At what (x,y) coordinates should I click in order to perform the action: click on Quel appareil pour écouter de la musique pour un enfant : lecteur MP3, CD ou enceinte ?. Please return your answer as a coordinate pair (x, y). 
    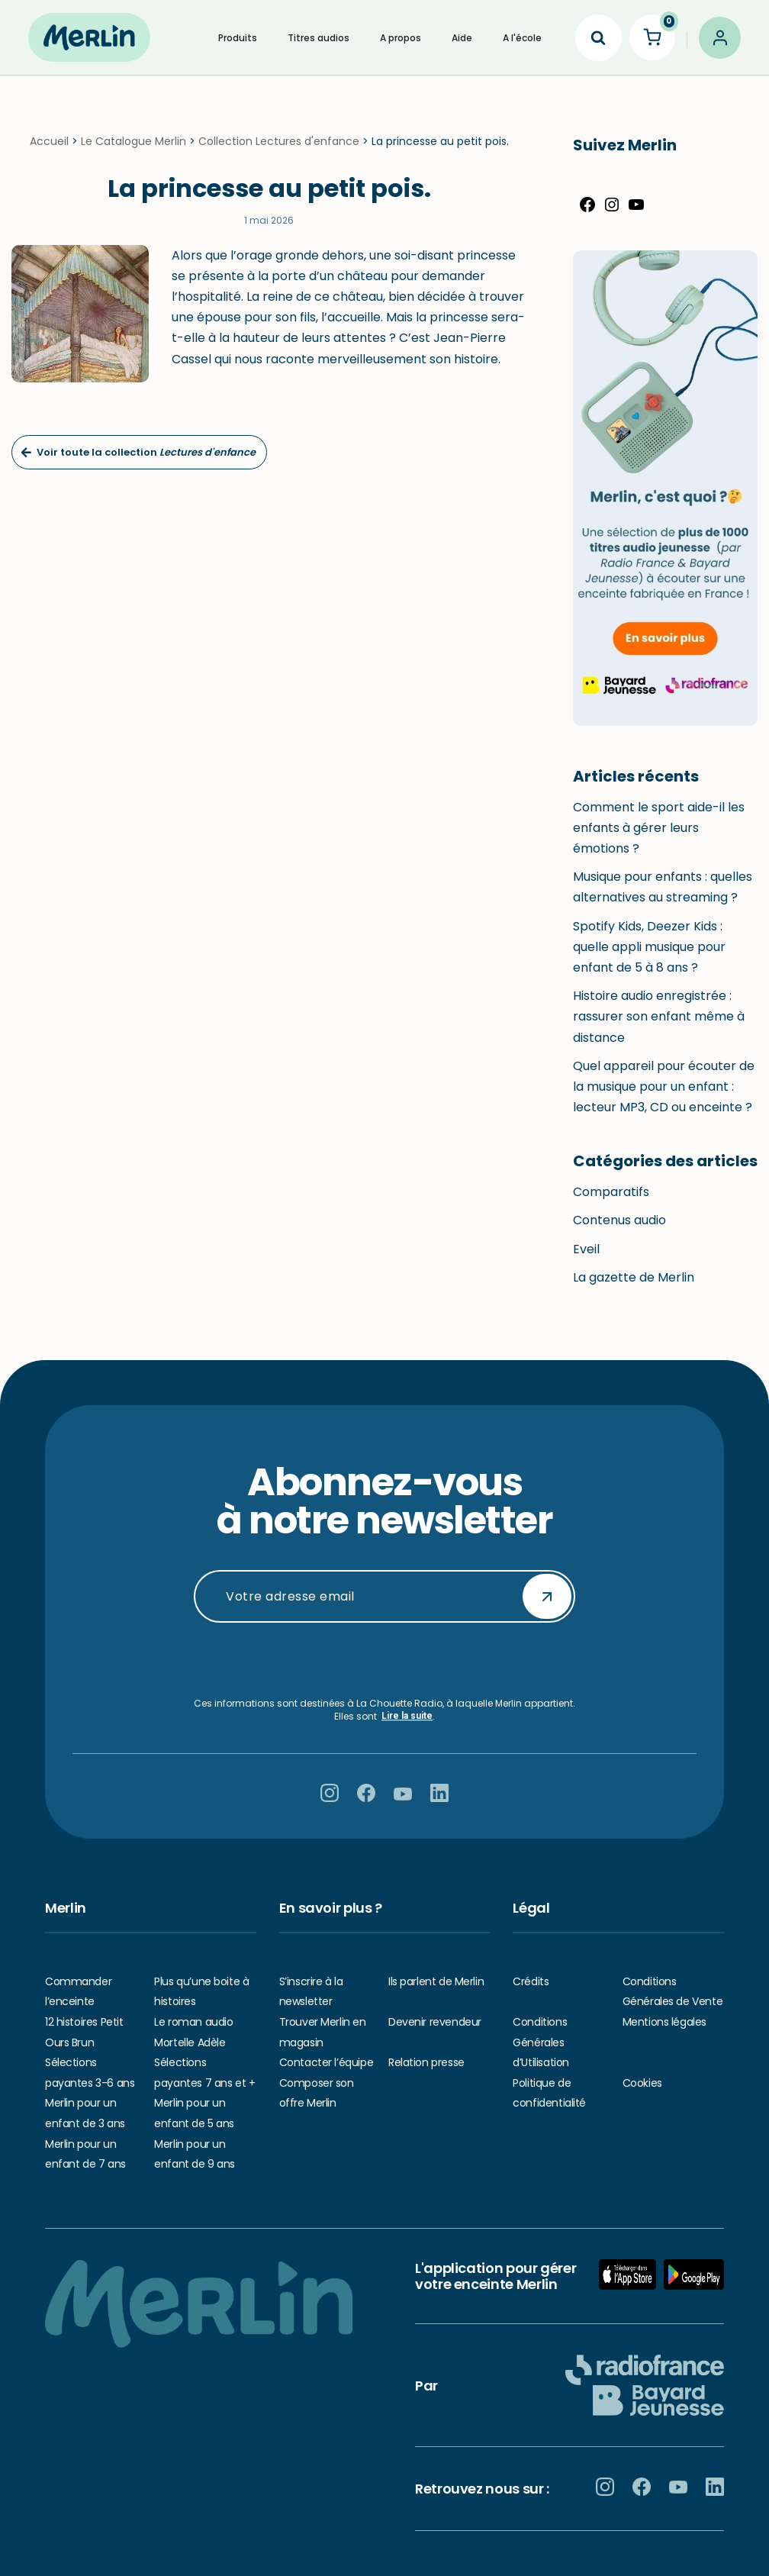
    Looking at the image, I should click on (664, 1098).